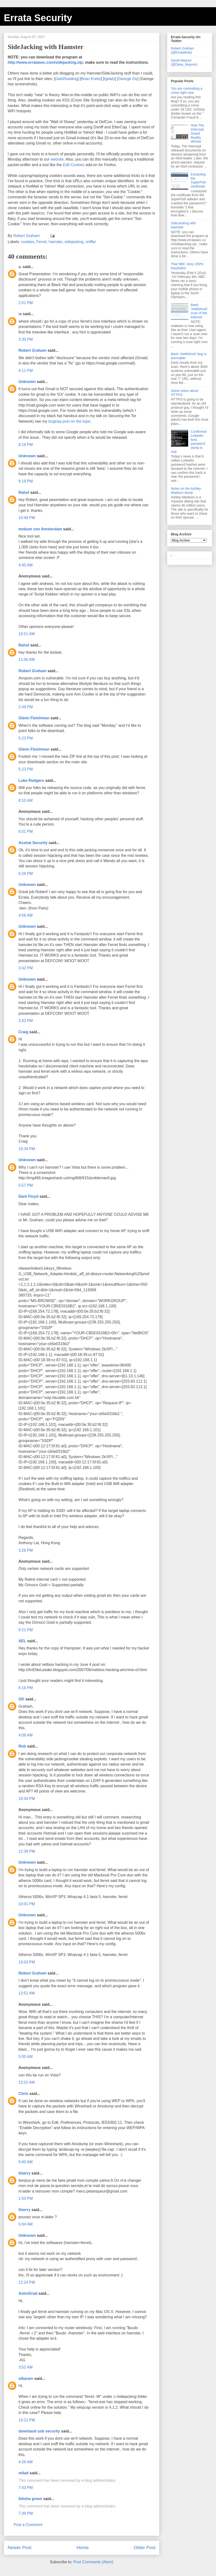  Describe the element at coordinates (27, 242) in the screenshot. I see `cookies` at that location.